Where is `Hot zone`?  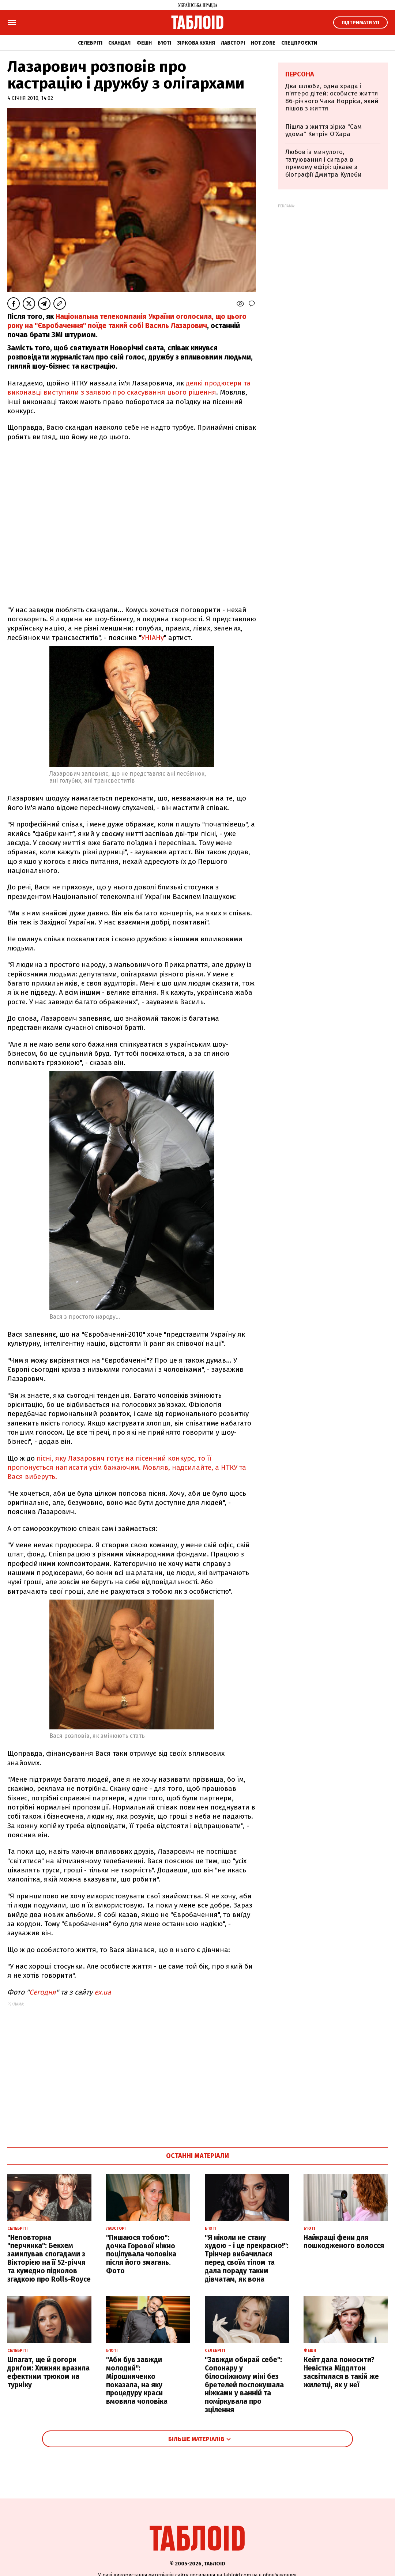
Hot zone is located at coordinates (263, 43).